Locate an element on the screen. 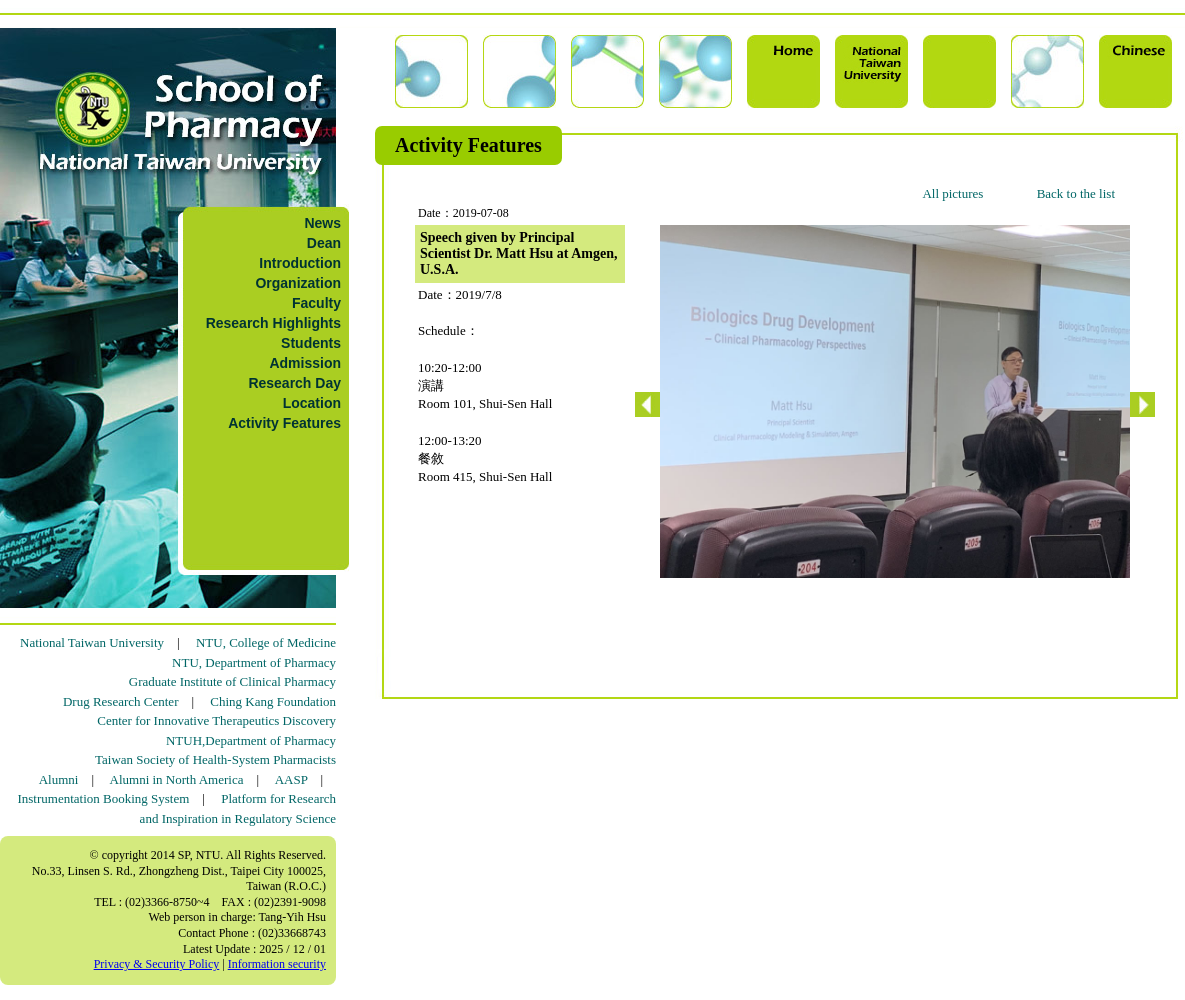  Instrumentation Booking System is located at coordinates (103, 798).